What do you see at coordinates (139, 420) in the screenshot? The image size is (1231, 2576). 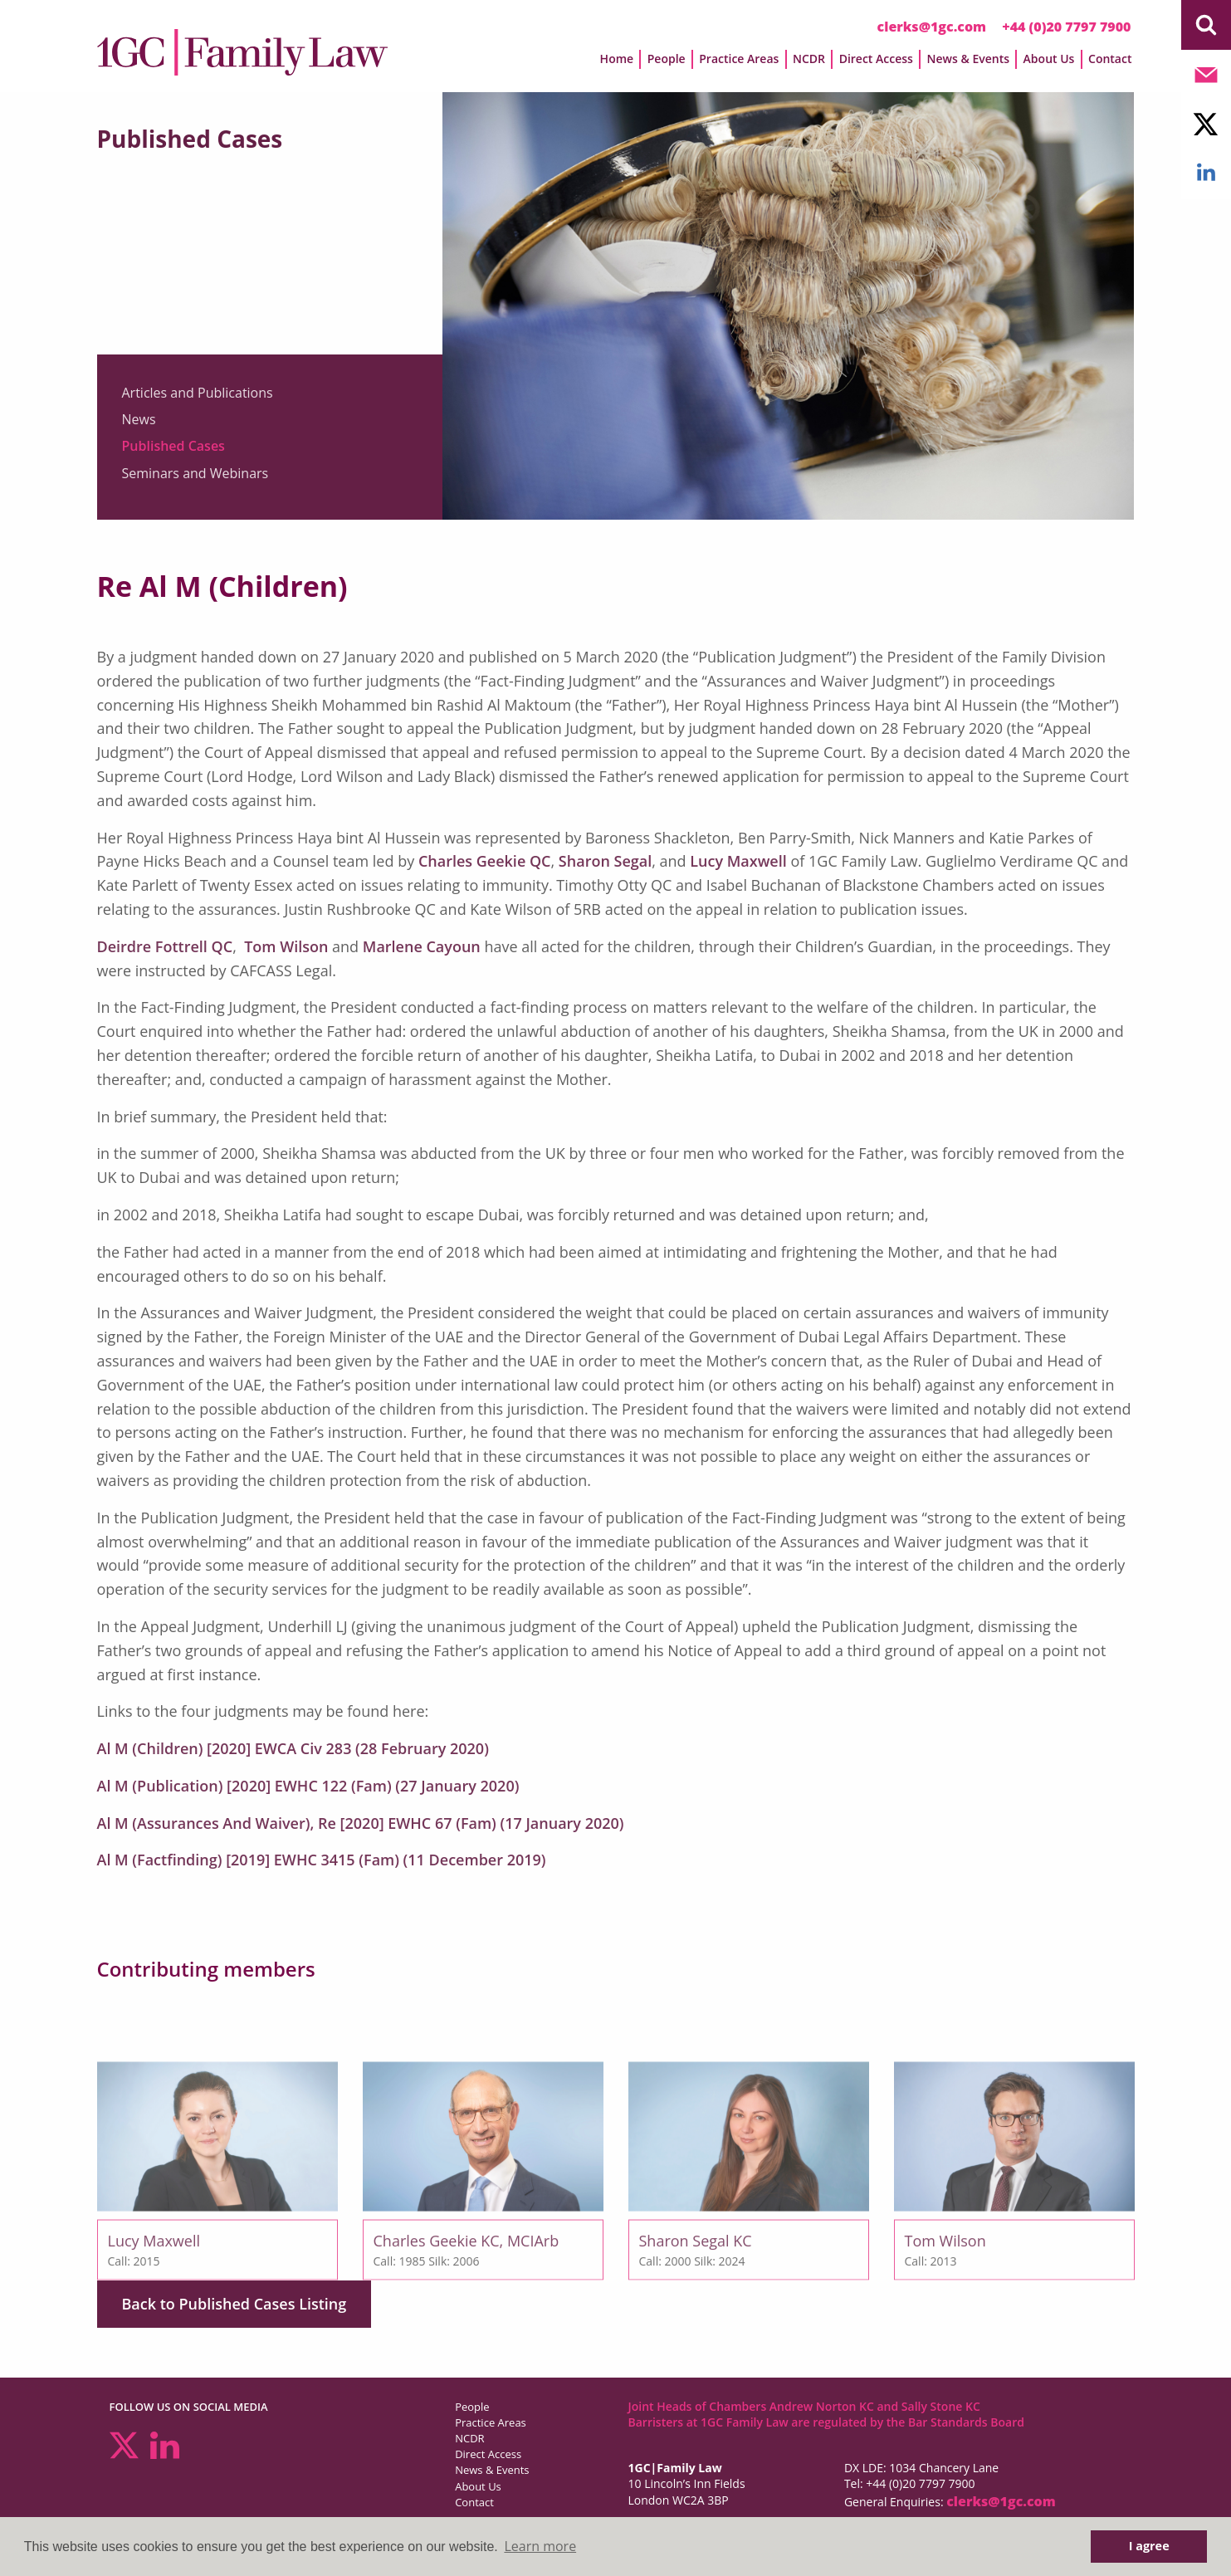 I see `News` at bounding box center [139, 420].